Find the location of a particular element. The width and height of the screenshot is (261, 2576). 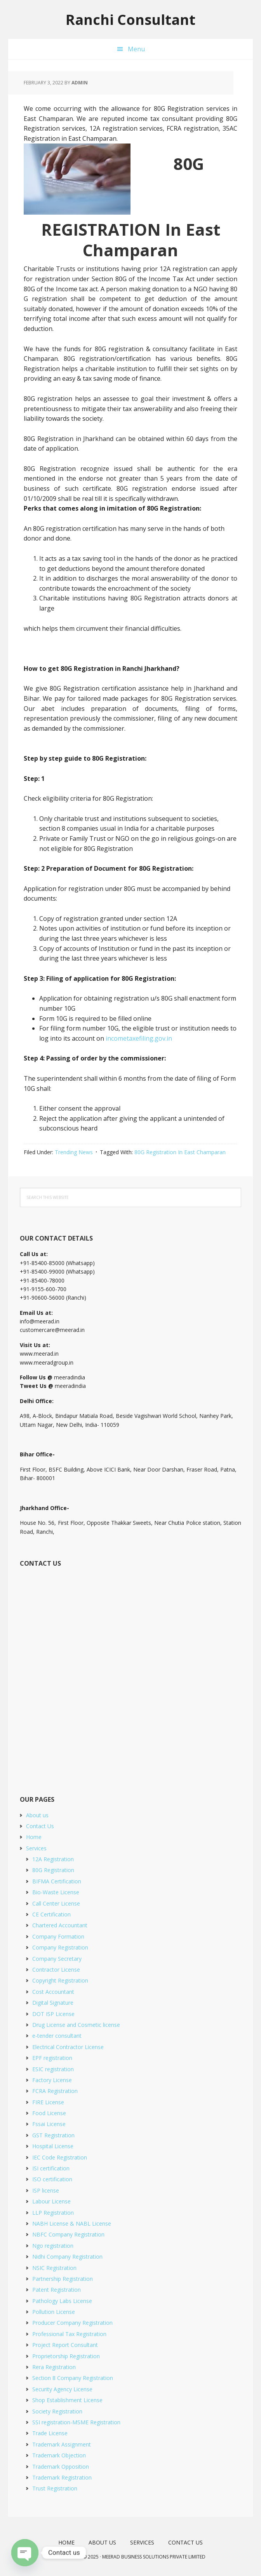

80G Registration In East Champaran is located at coordinates (180, 1152).